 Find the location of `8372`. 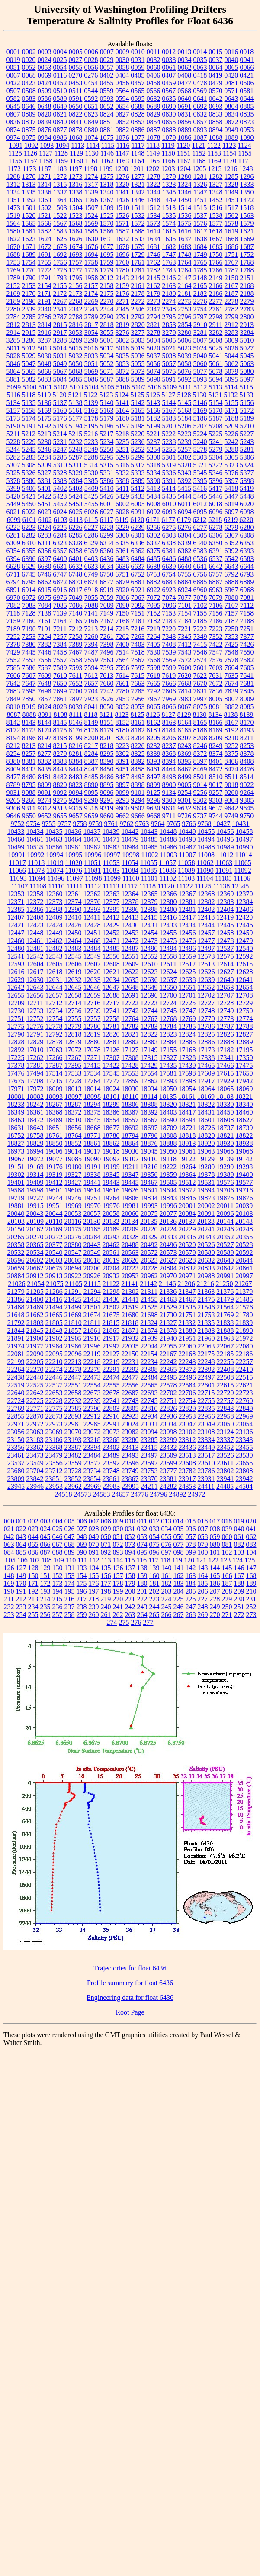

8372 is located at coordinates (200, 753).